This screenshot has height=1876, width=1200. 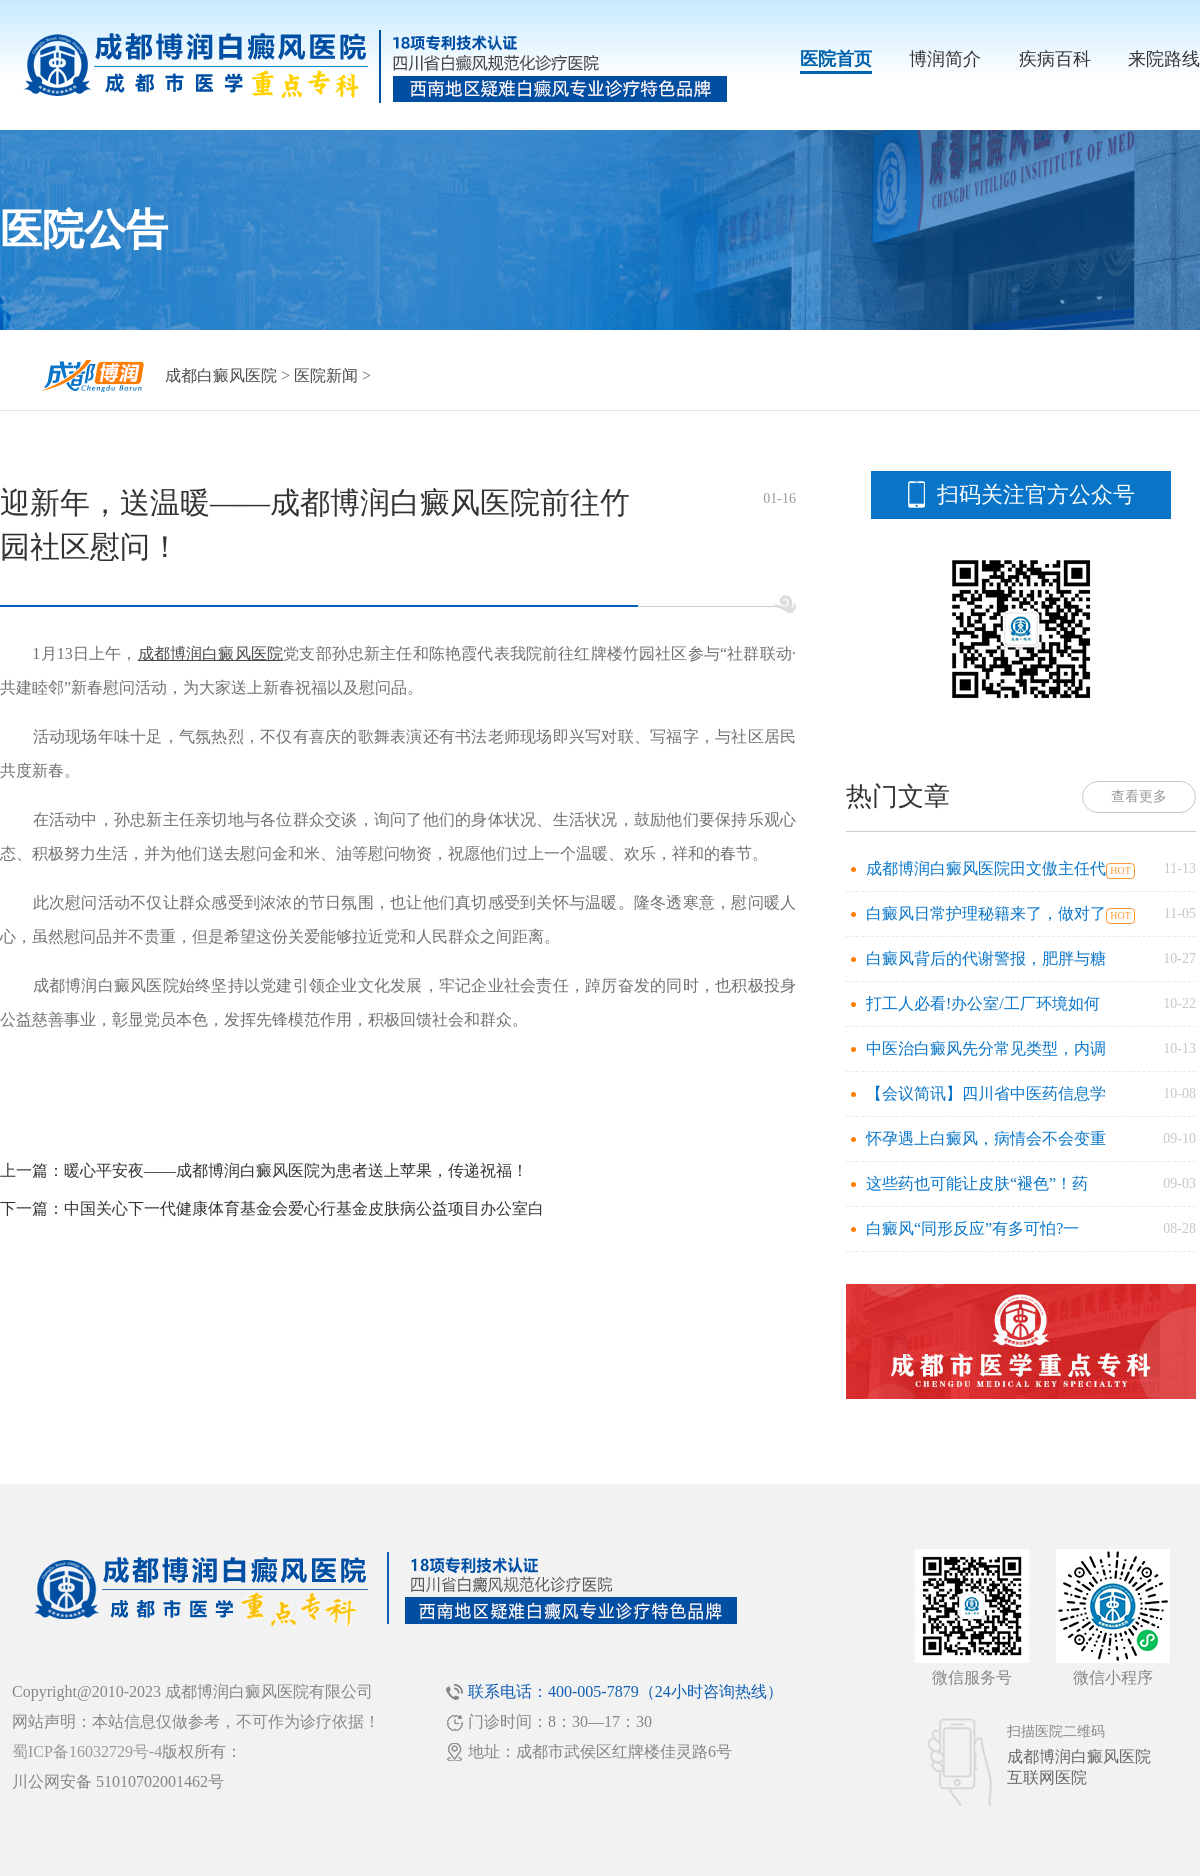 I want to click on 医院新闻, so click(x=326, y=375).